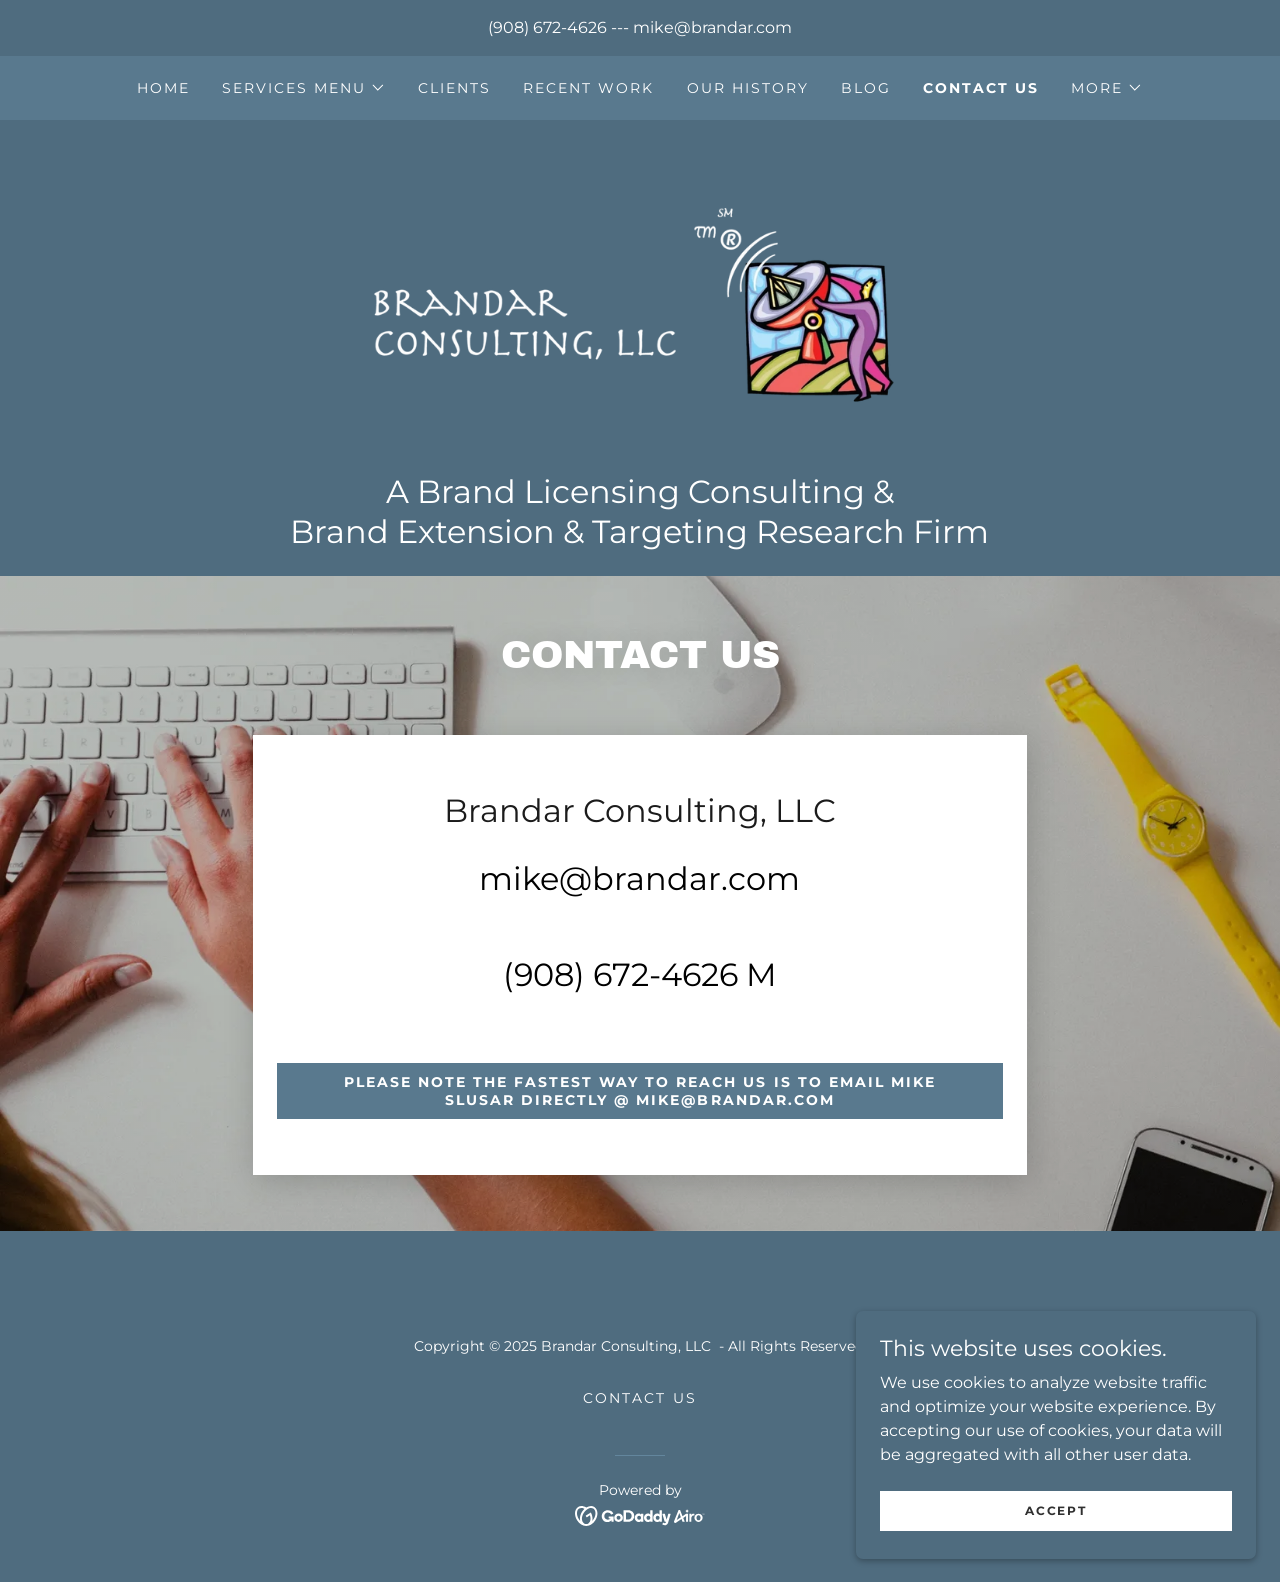 This screenshot has width=1280, height=1582. What do you see at coordinates (712, 27) in the screenshot?
I see `mike@brandar.com [link]` at bounding box center [712, 27].